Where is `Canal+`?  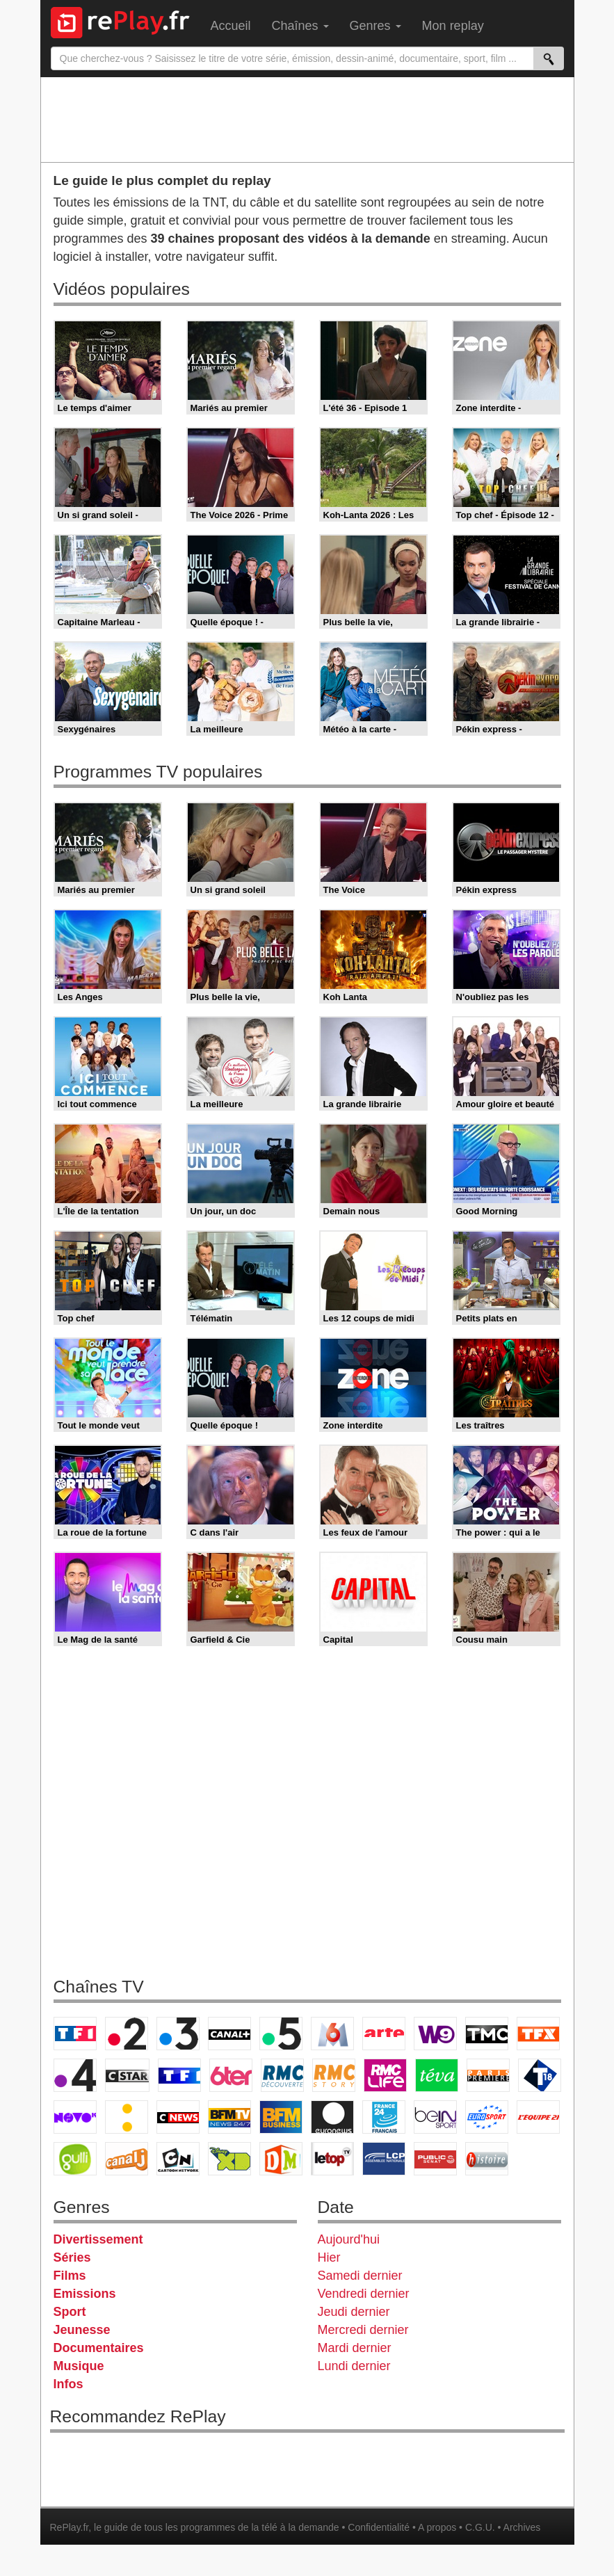
Canal+ is located at coordinates (229, 2033).